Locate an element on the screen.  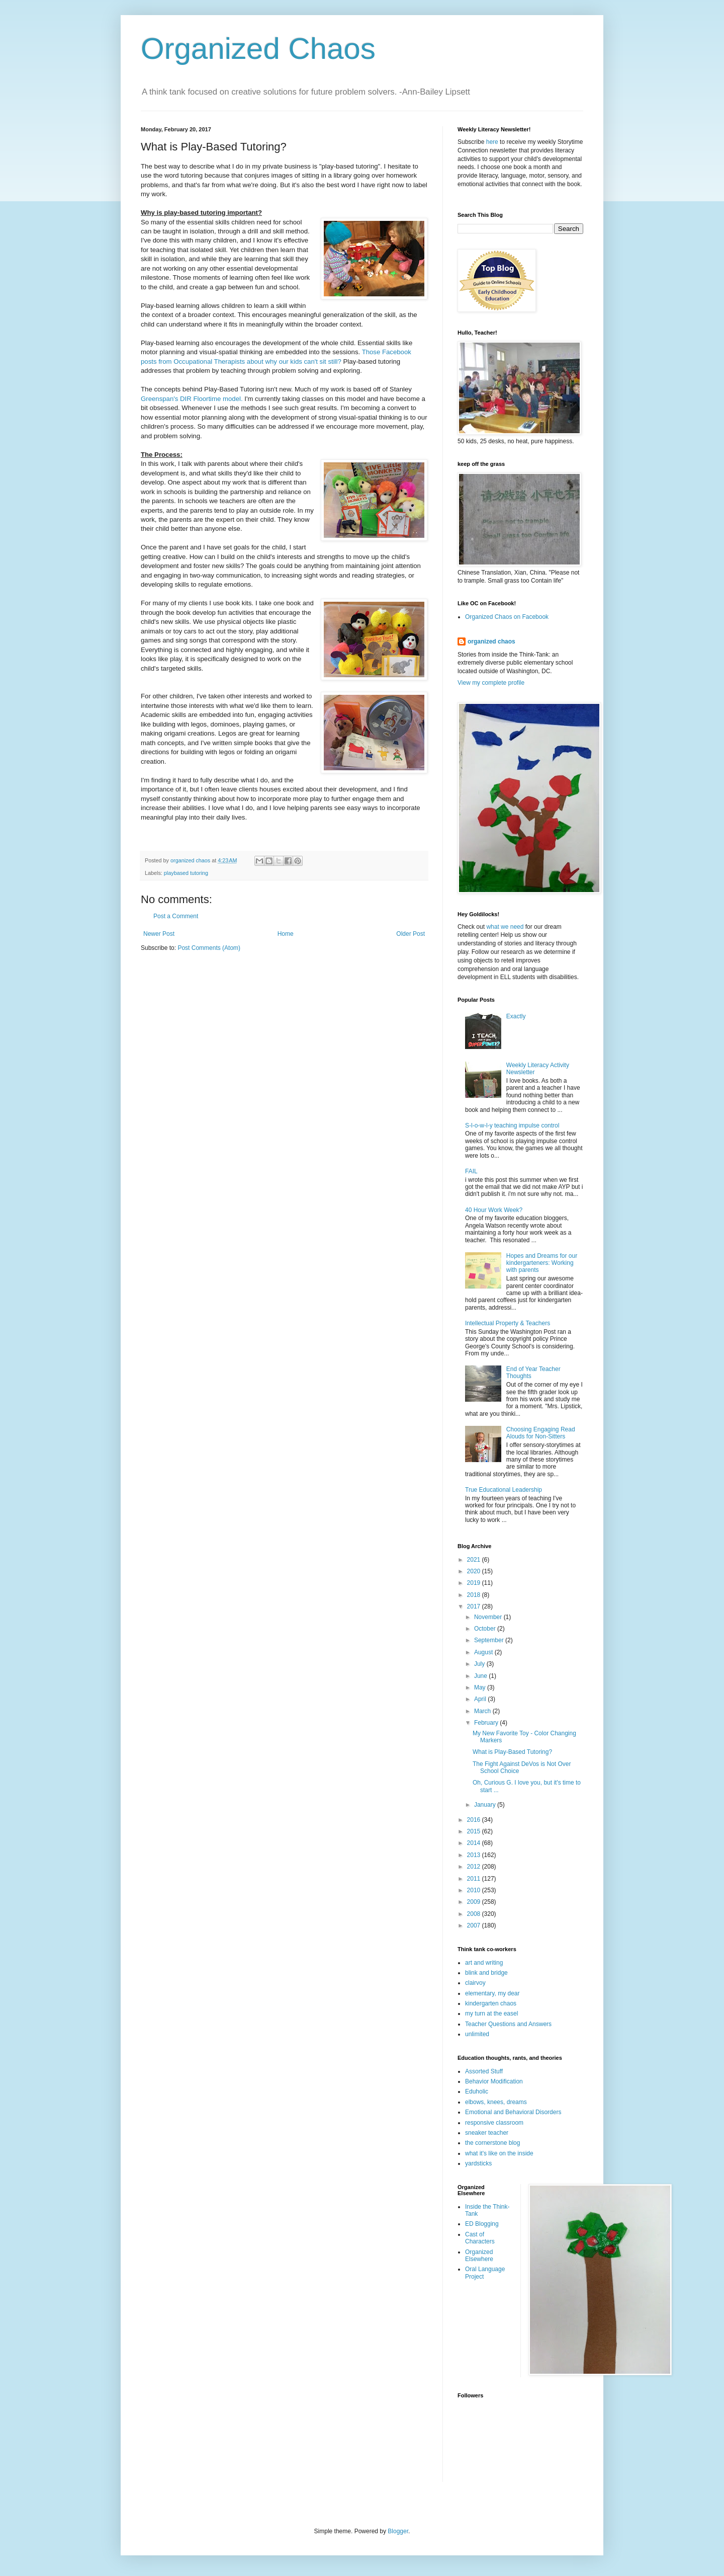
playbased tutoring is located at coordinates (186, 873).